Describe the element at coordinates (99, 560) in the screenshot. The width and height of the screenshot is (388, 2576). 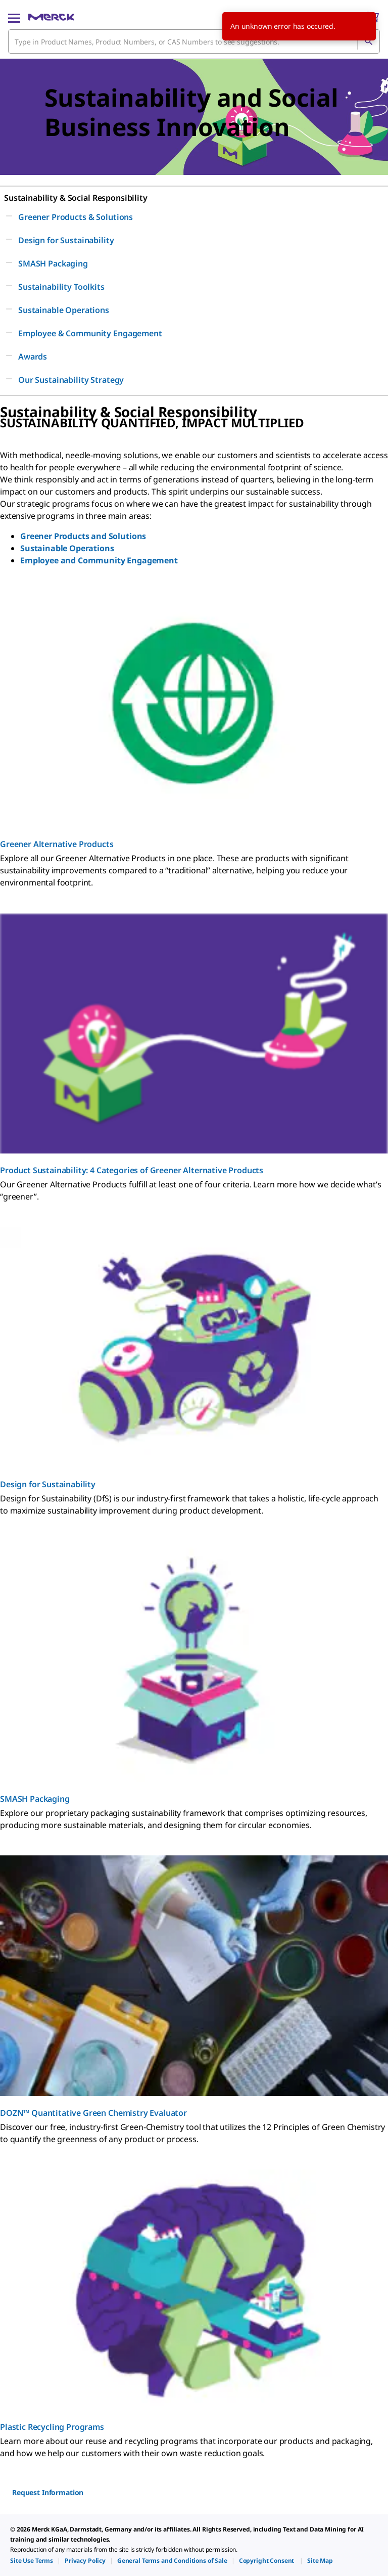
I see `Employee and Community Engagement` at that location.